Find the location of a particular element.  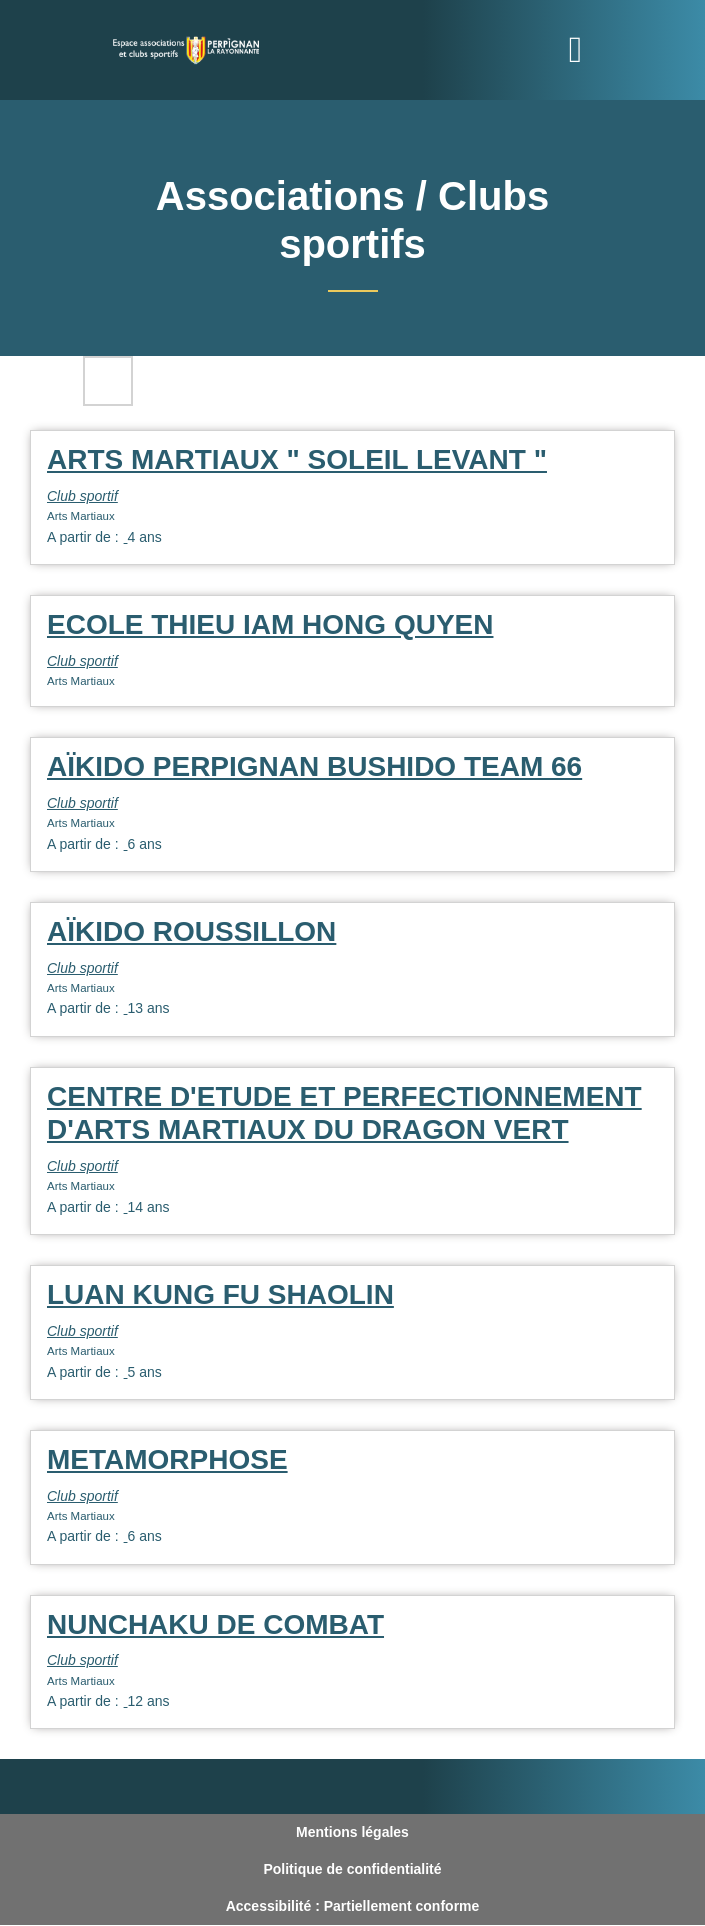

Mentions légales is located at coordinates (352, 1832).